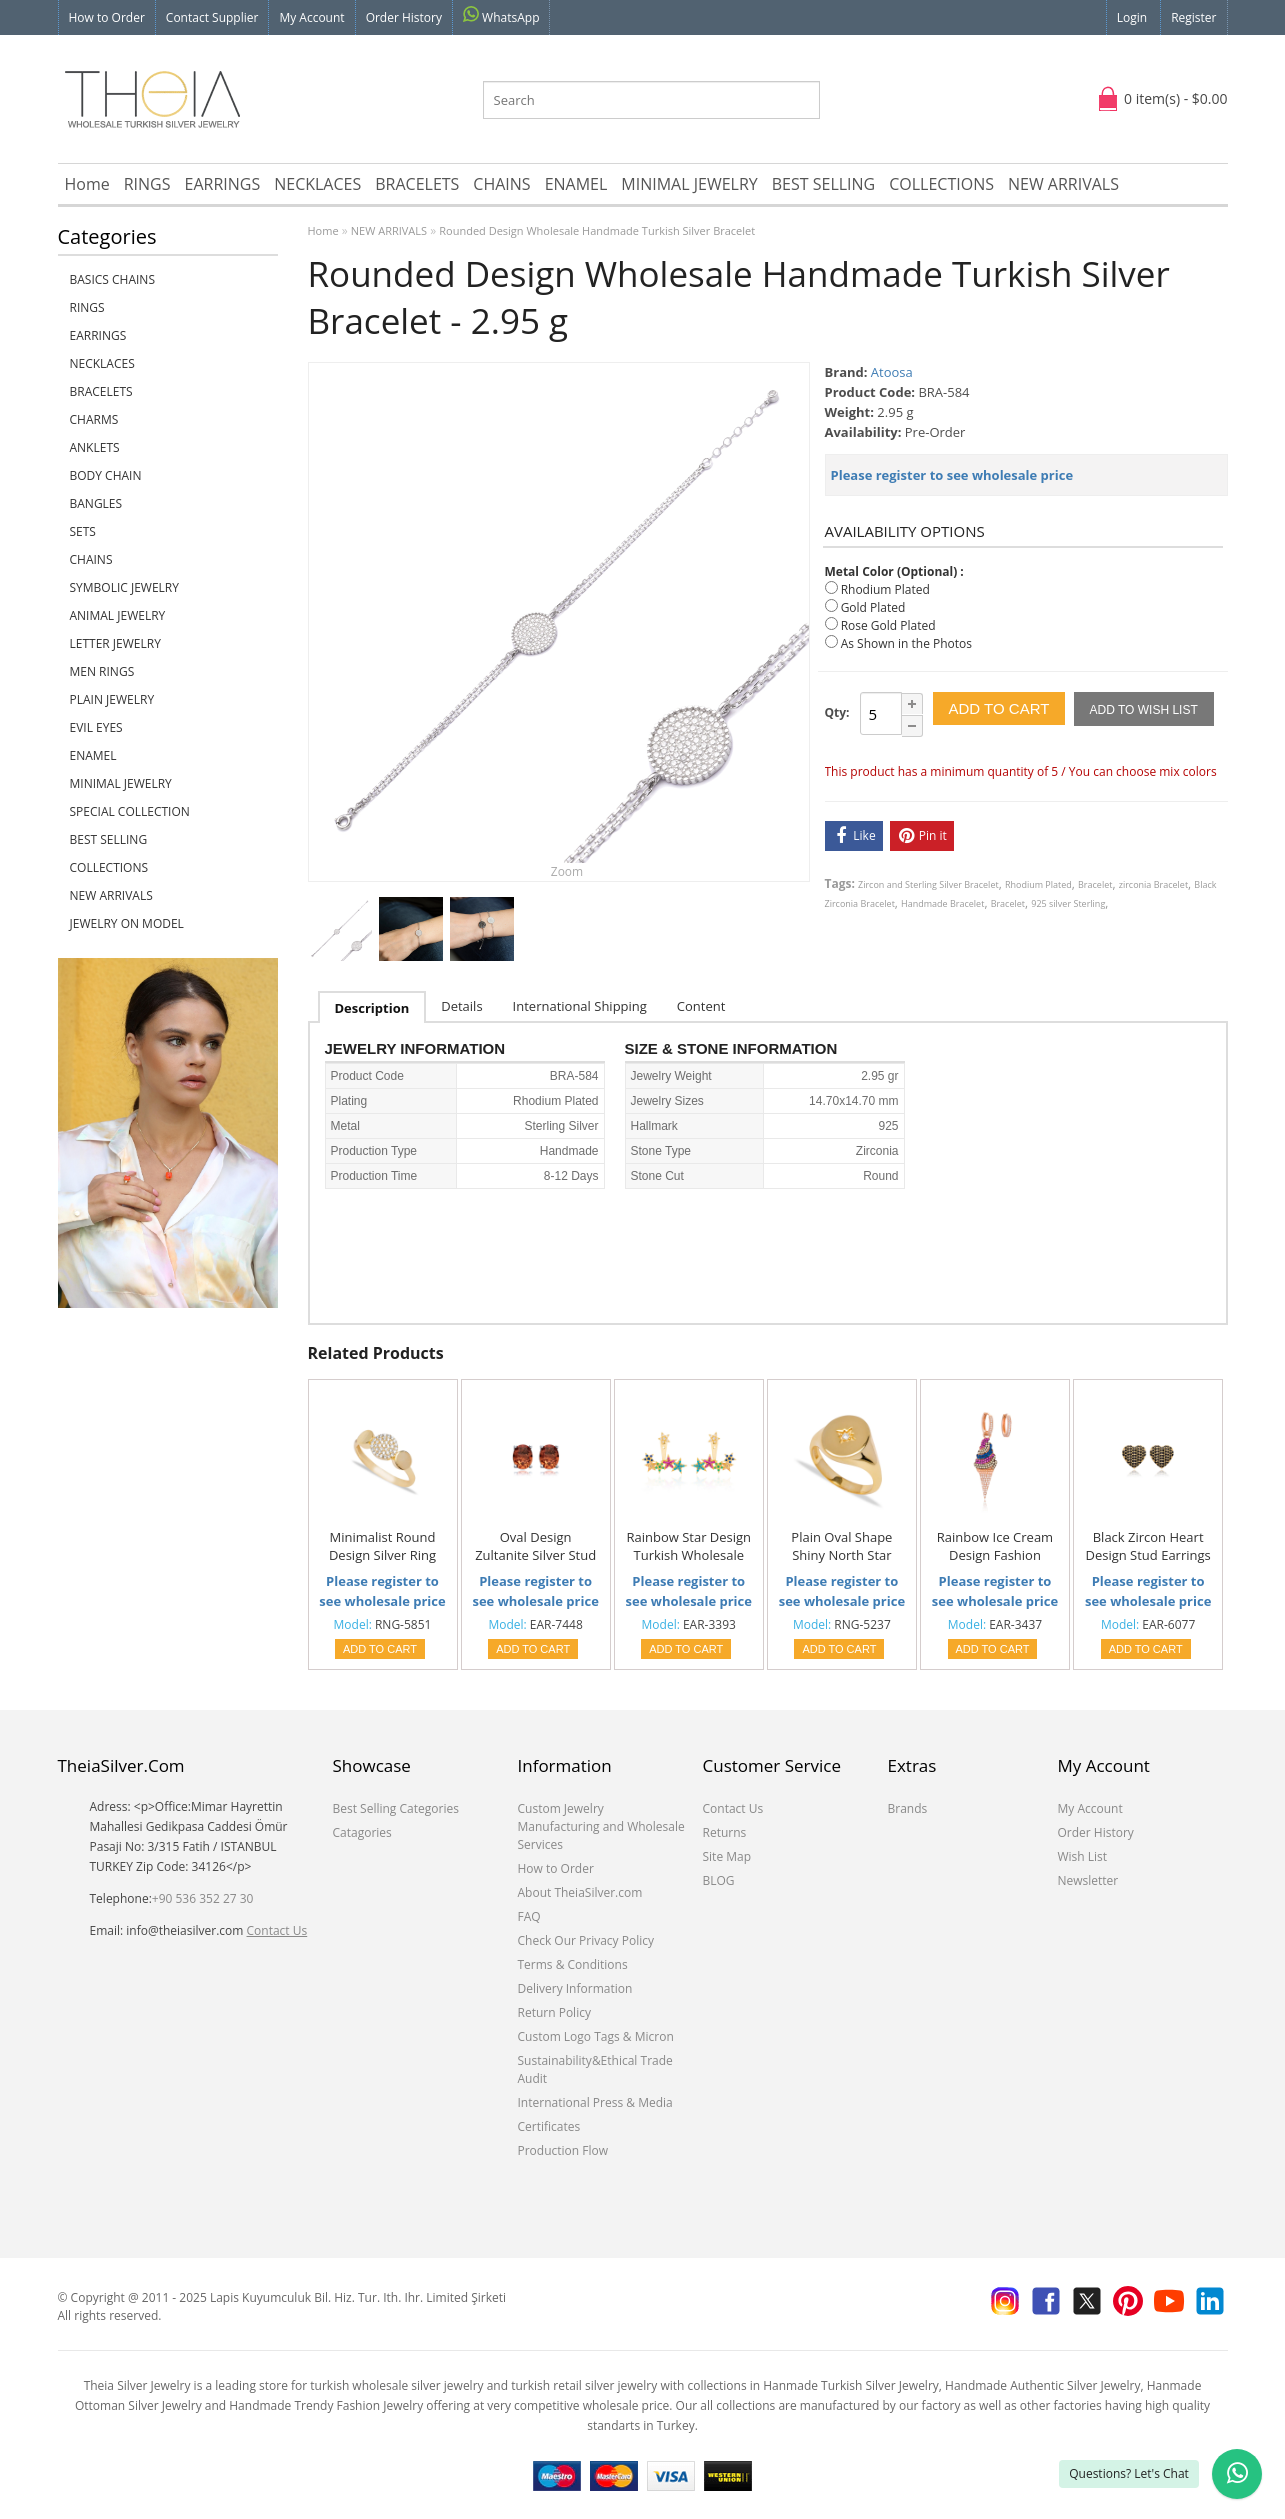 This screenshot has width=1285, height=2519. I want to click on My Account, so click(311, 17).